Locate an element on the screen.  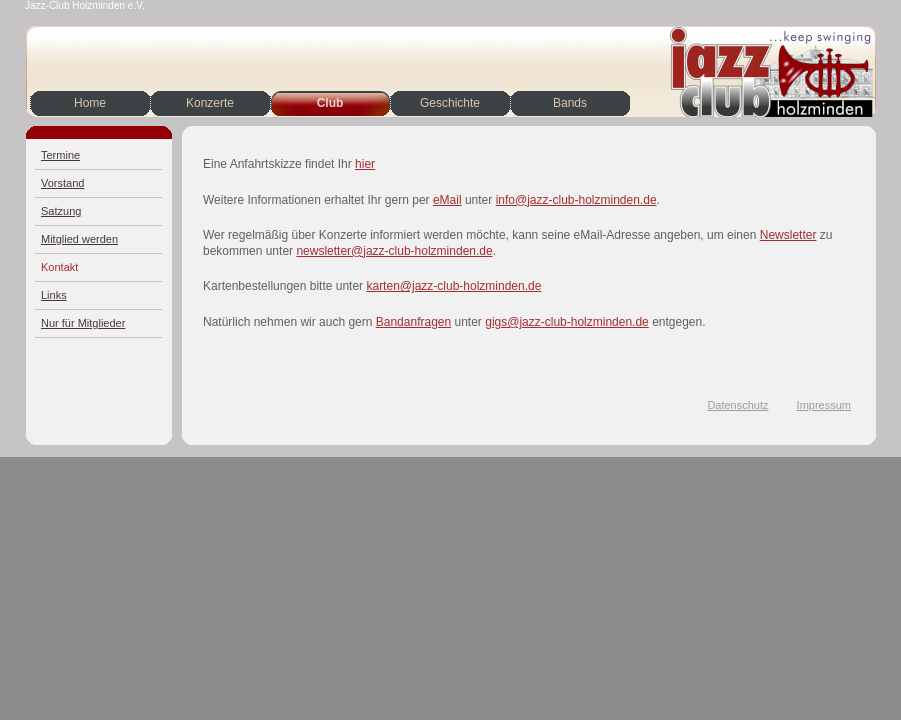
Impressum is located at coordinates (824, 405).